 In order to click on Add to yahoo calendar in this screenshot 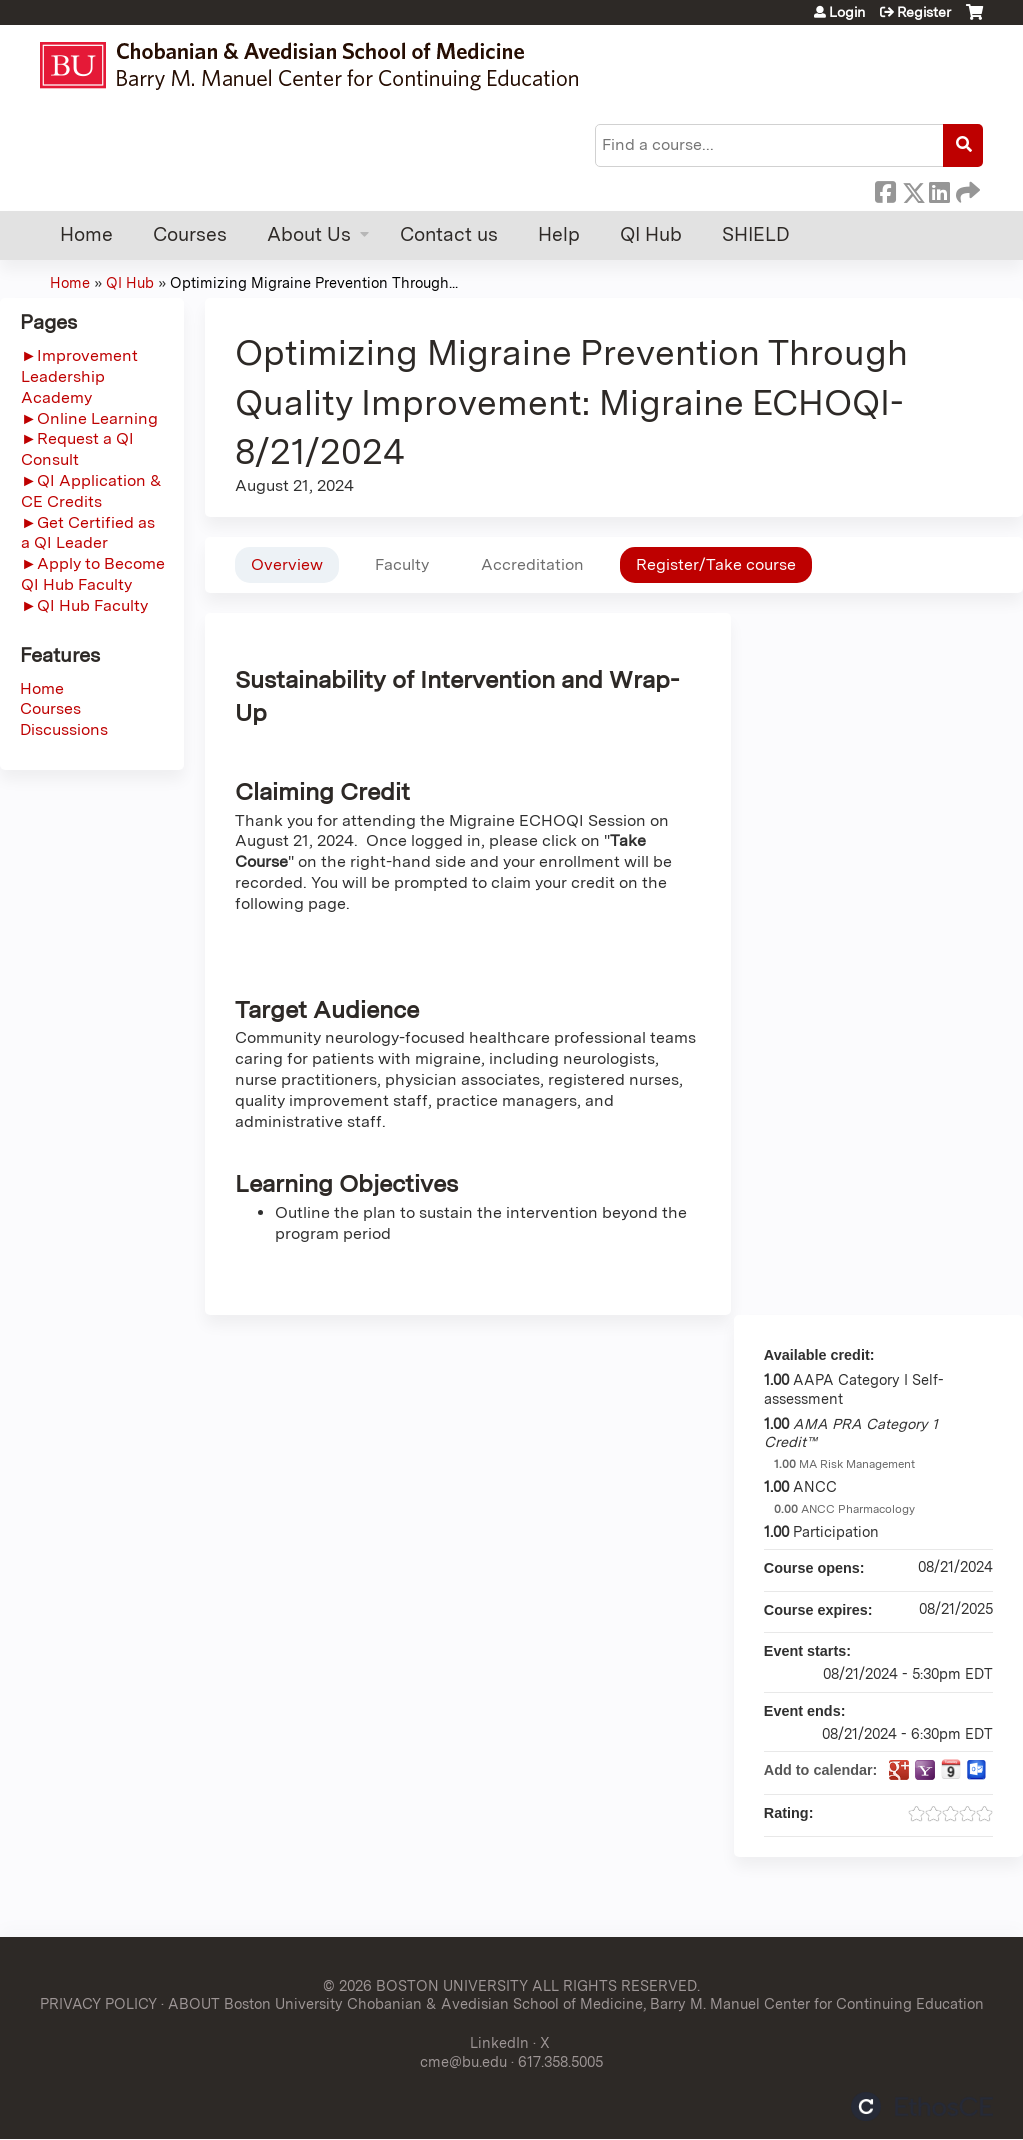, I will do `click(925, 1770)`.